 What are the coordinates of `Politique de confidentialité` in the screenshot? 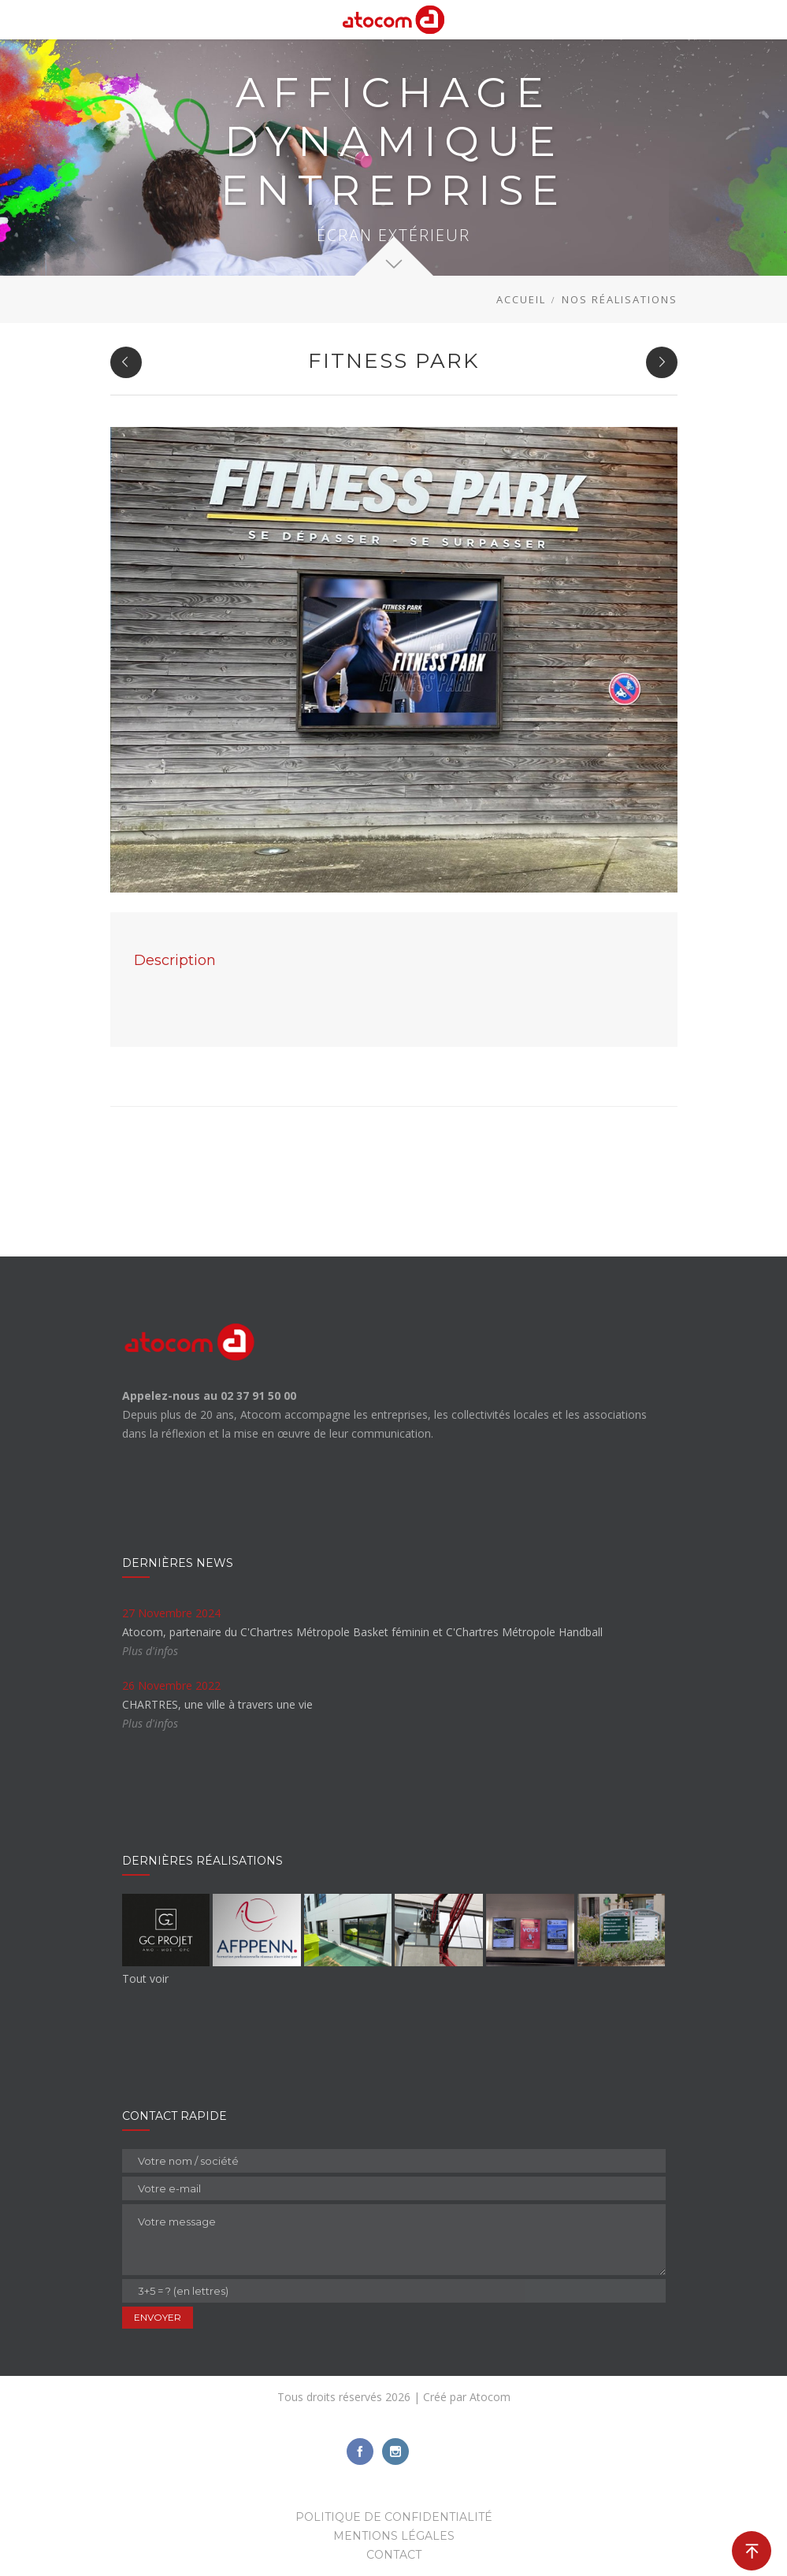 It's located at (393, 2517).